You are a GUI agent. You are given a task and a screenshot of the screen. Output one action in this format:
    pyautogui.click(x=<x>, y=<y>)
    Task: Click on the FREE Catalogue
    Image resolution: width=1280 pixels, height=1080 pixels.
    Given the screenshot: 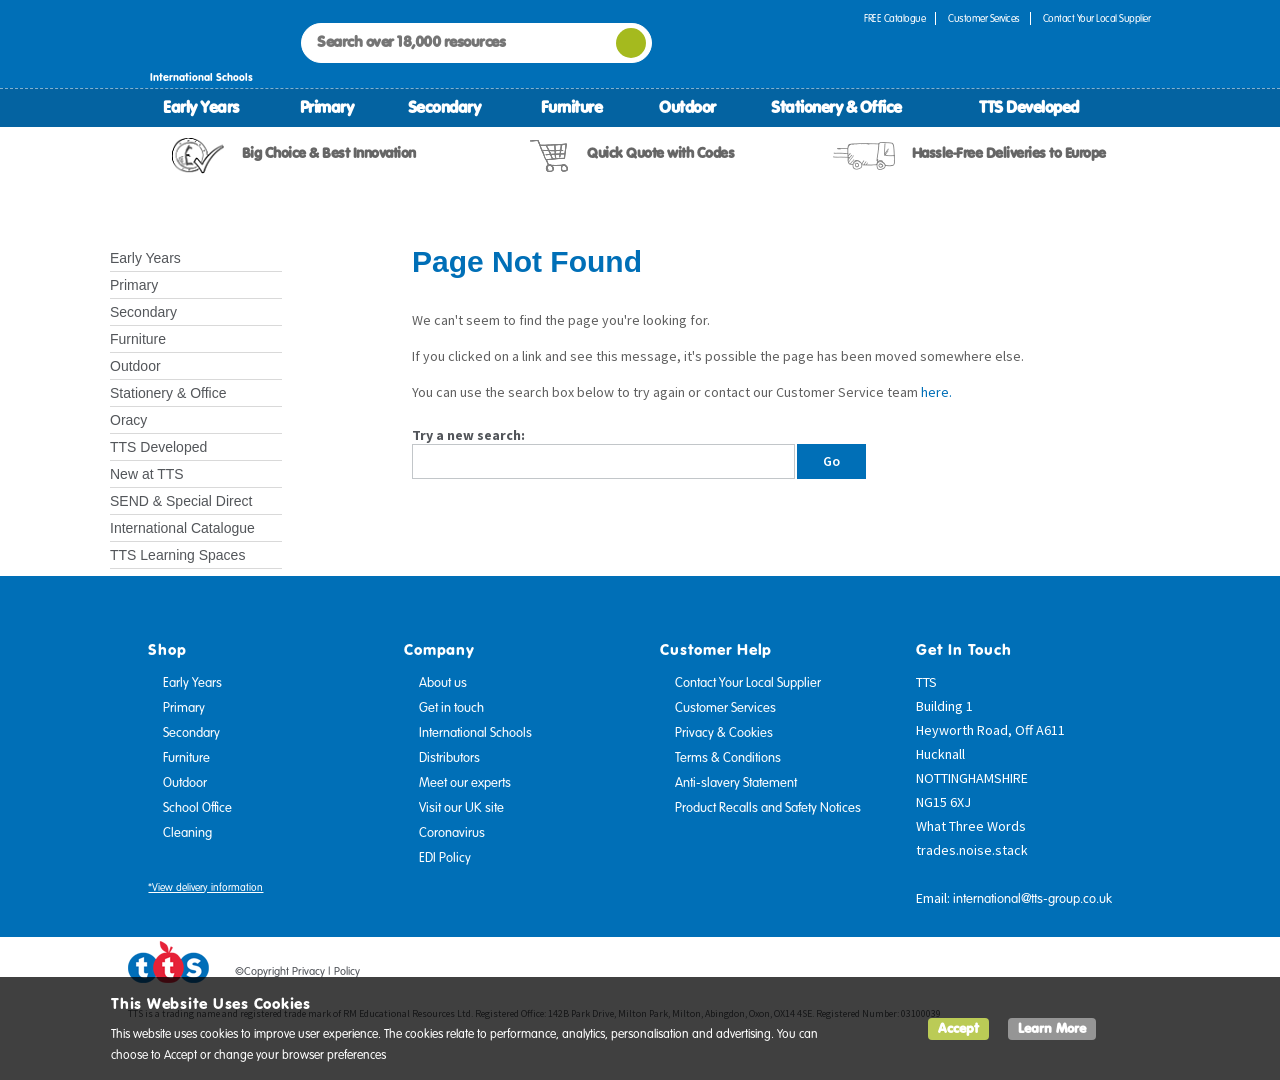 What is the action you would take?
    pyautogui.click(x=894, y=18)
    